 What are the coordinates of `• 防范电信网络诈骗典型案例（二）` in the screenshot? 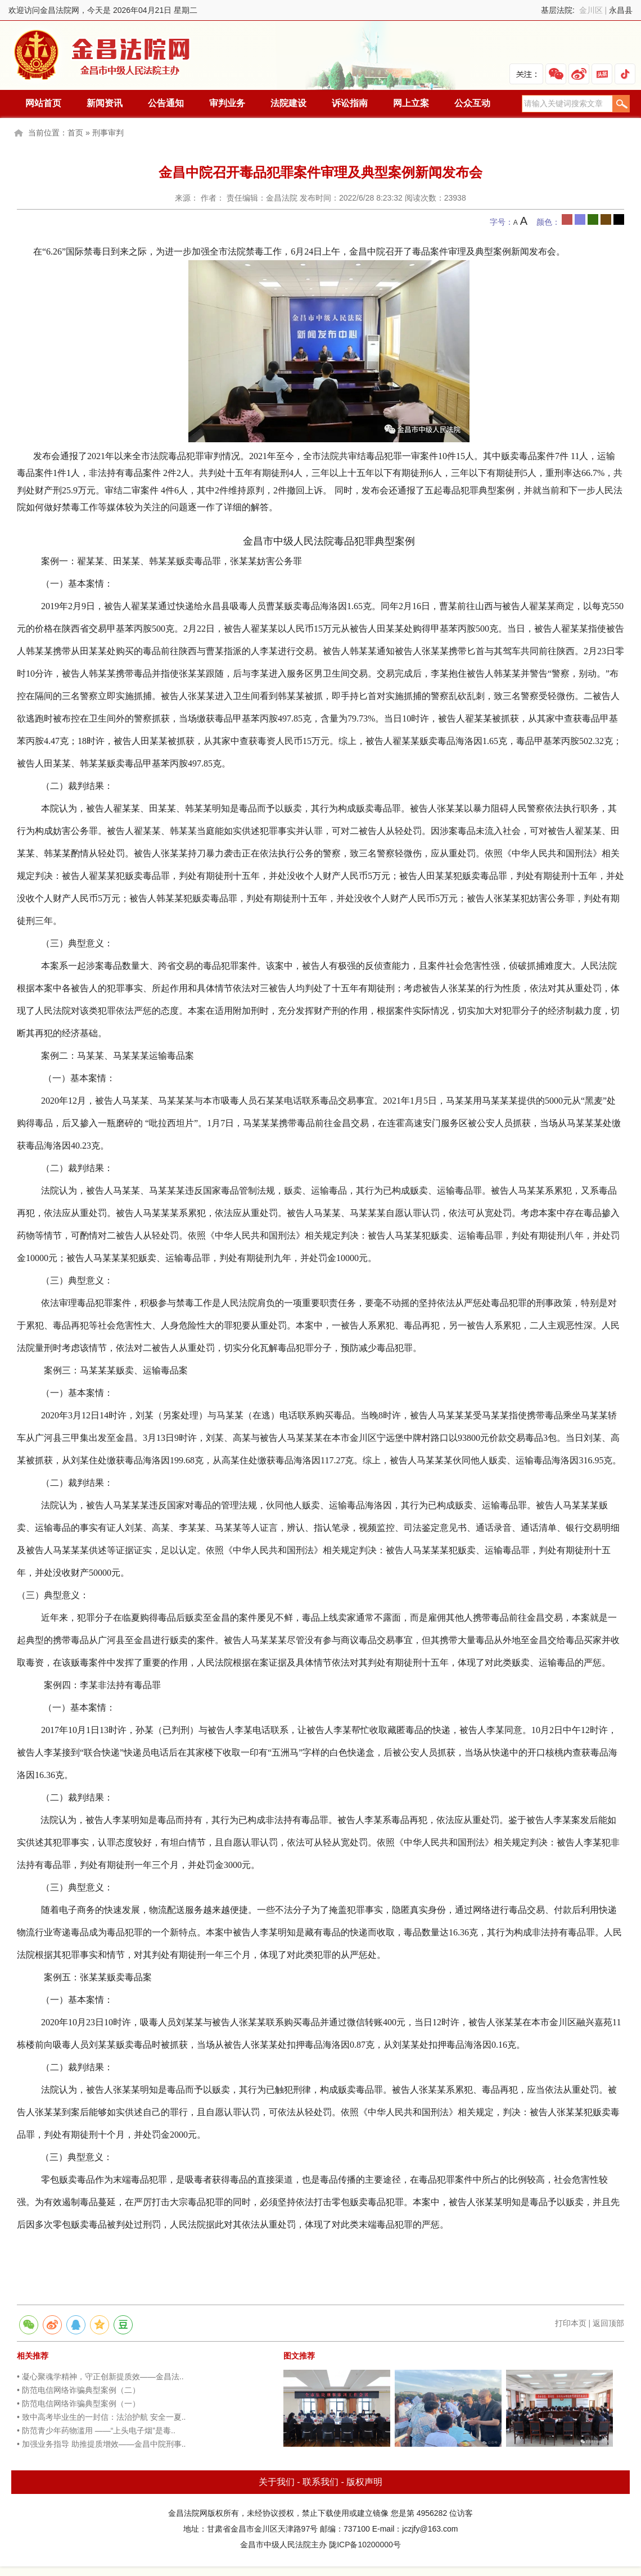 It's located at (78, 2389).